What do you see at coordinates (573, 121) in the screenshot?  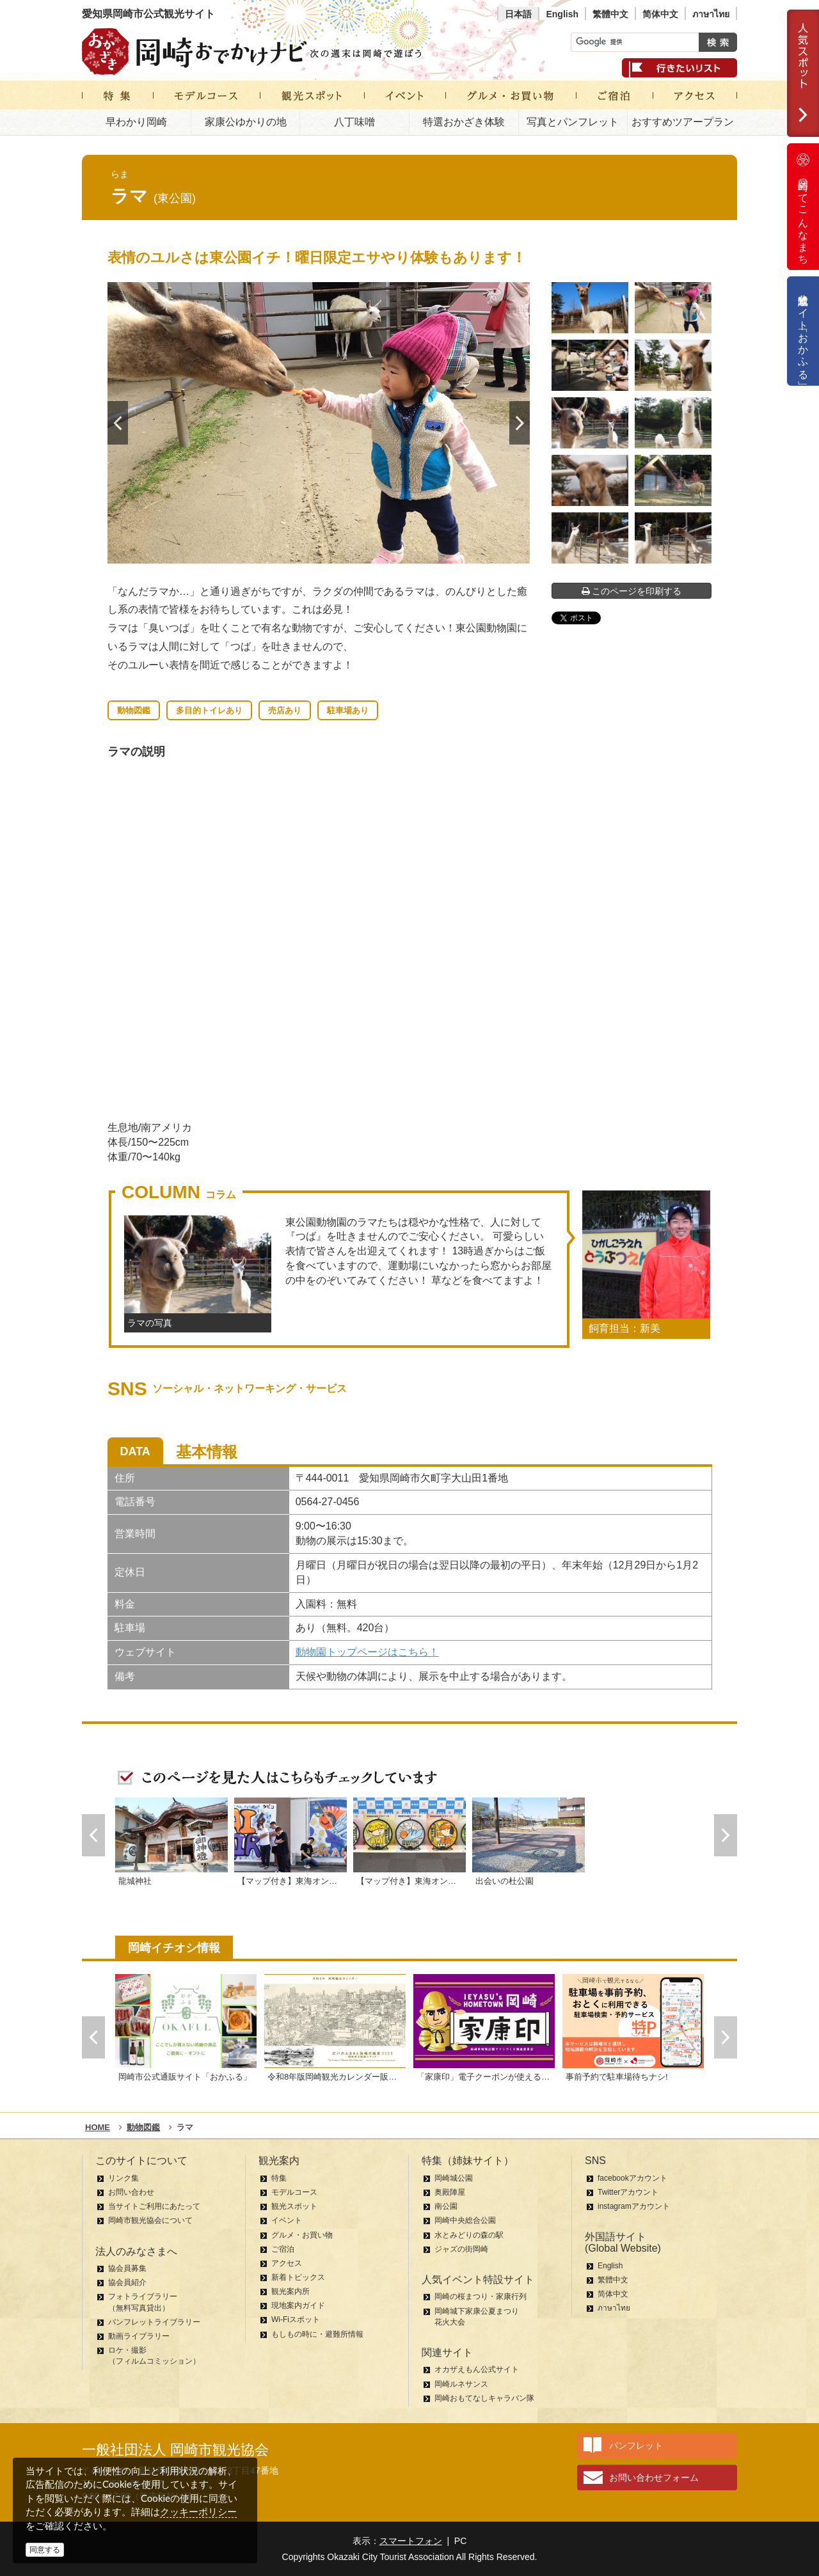 I see `写真とパンフレット` at bounding box center [573, 121].